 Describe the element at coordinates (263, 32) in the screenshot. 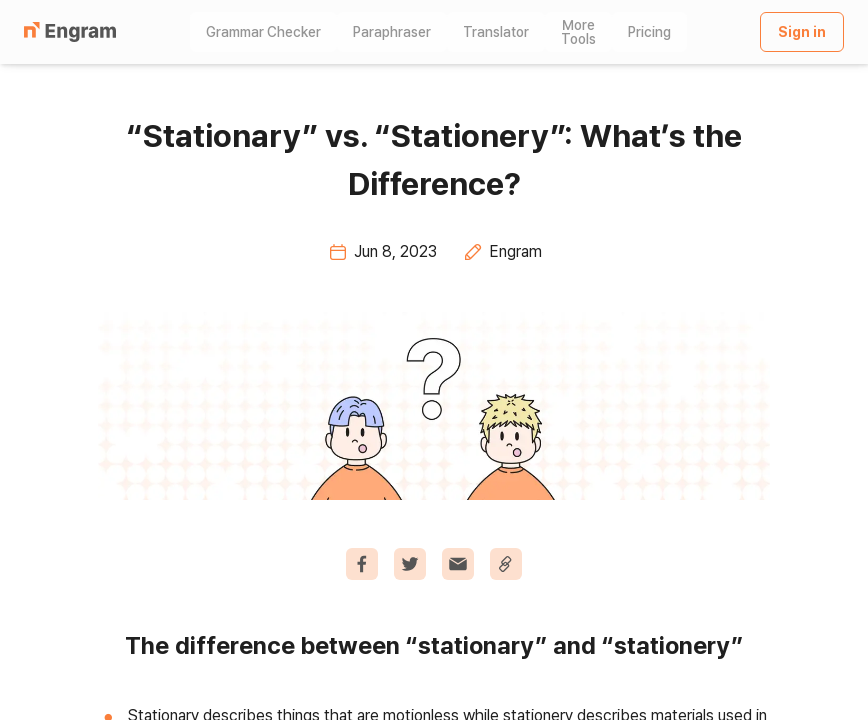

I see `Grammar Checker` at that location.